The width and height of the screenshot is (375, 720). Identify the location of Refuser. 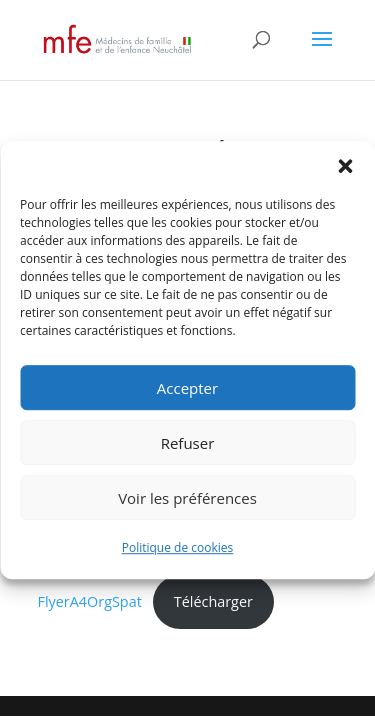
(188, 443).